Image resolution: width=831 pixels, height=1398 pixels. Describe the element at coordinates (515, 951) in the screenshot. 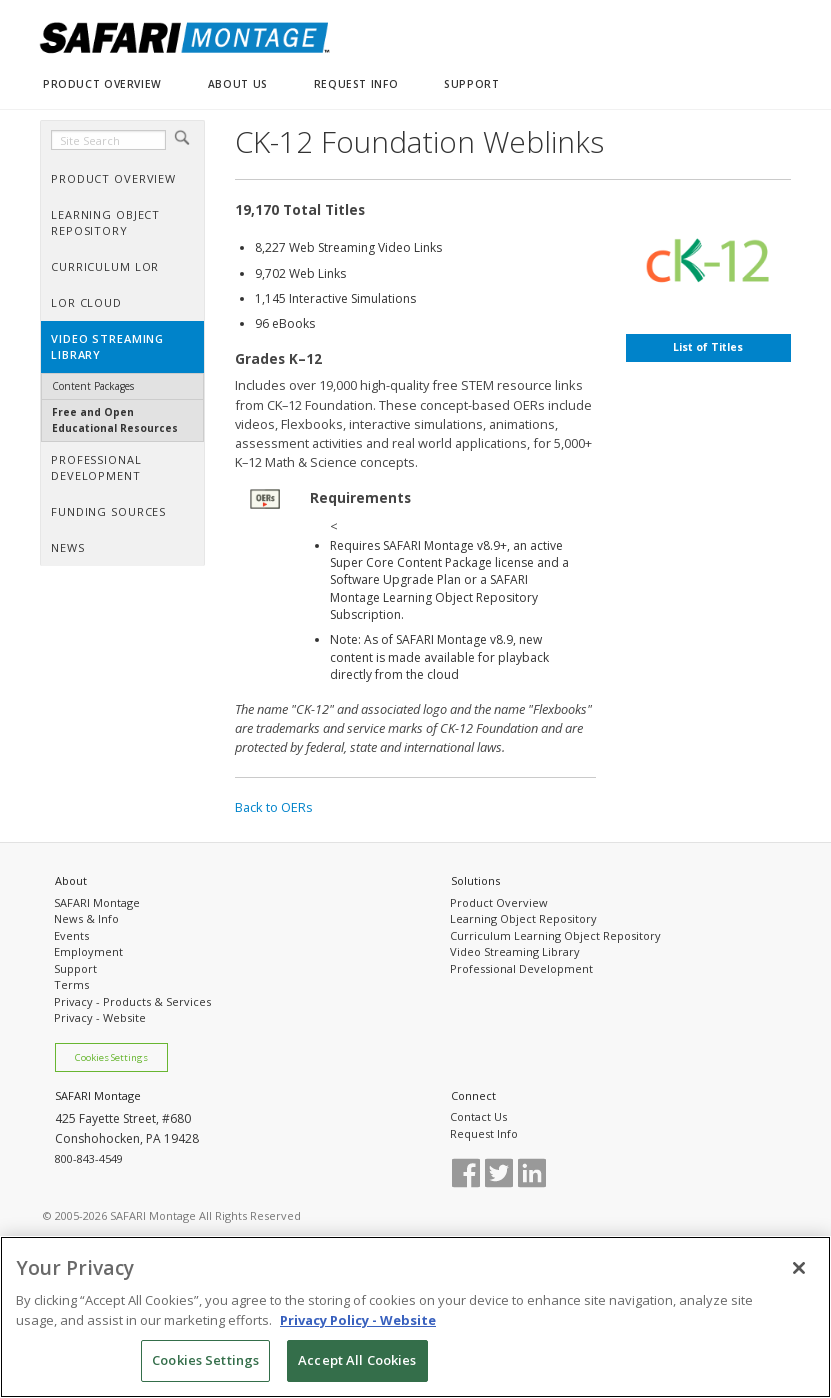

I see `Video Streaming Library` at that location.